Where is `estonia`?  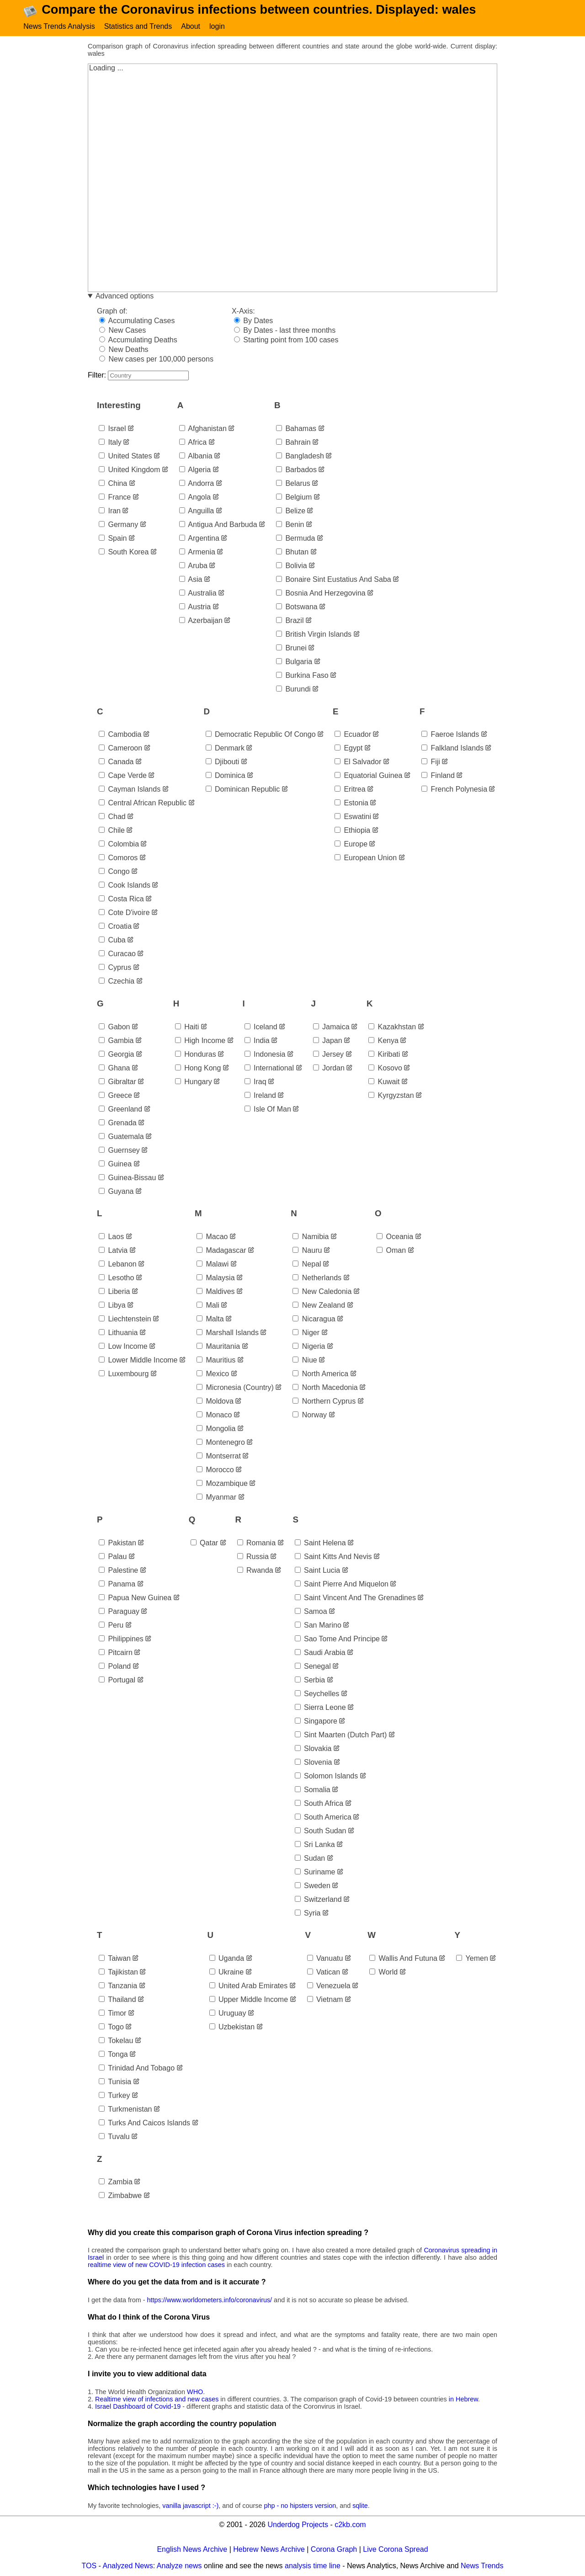
estonia is located at coordinates (351, 805).